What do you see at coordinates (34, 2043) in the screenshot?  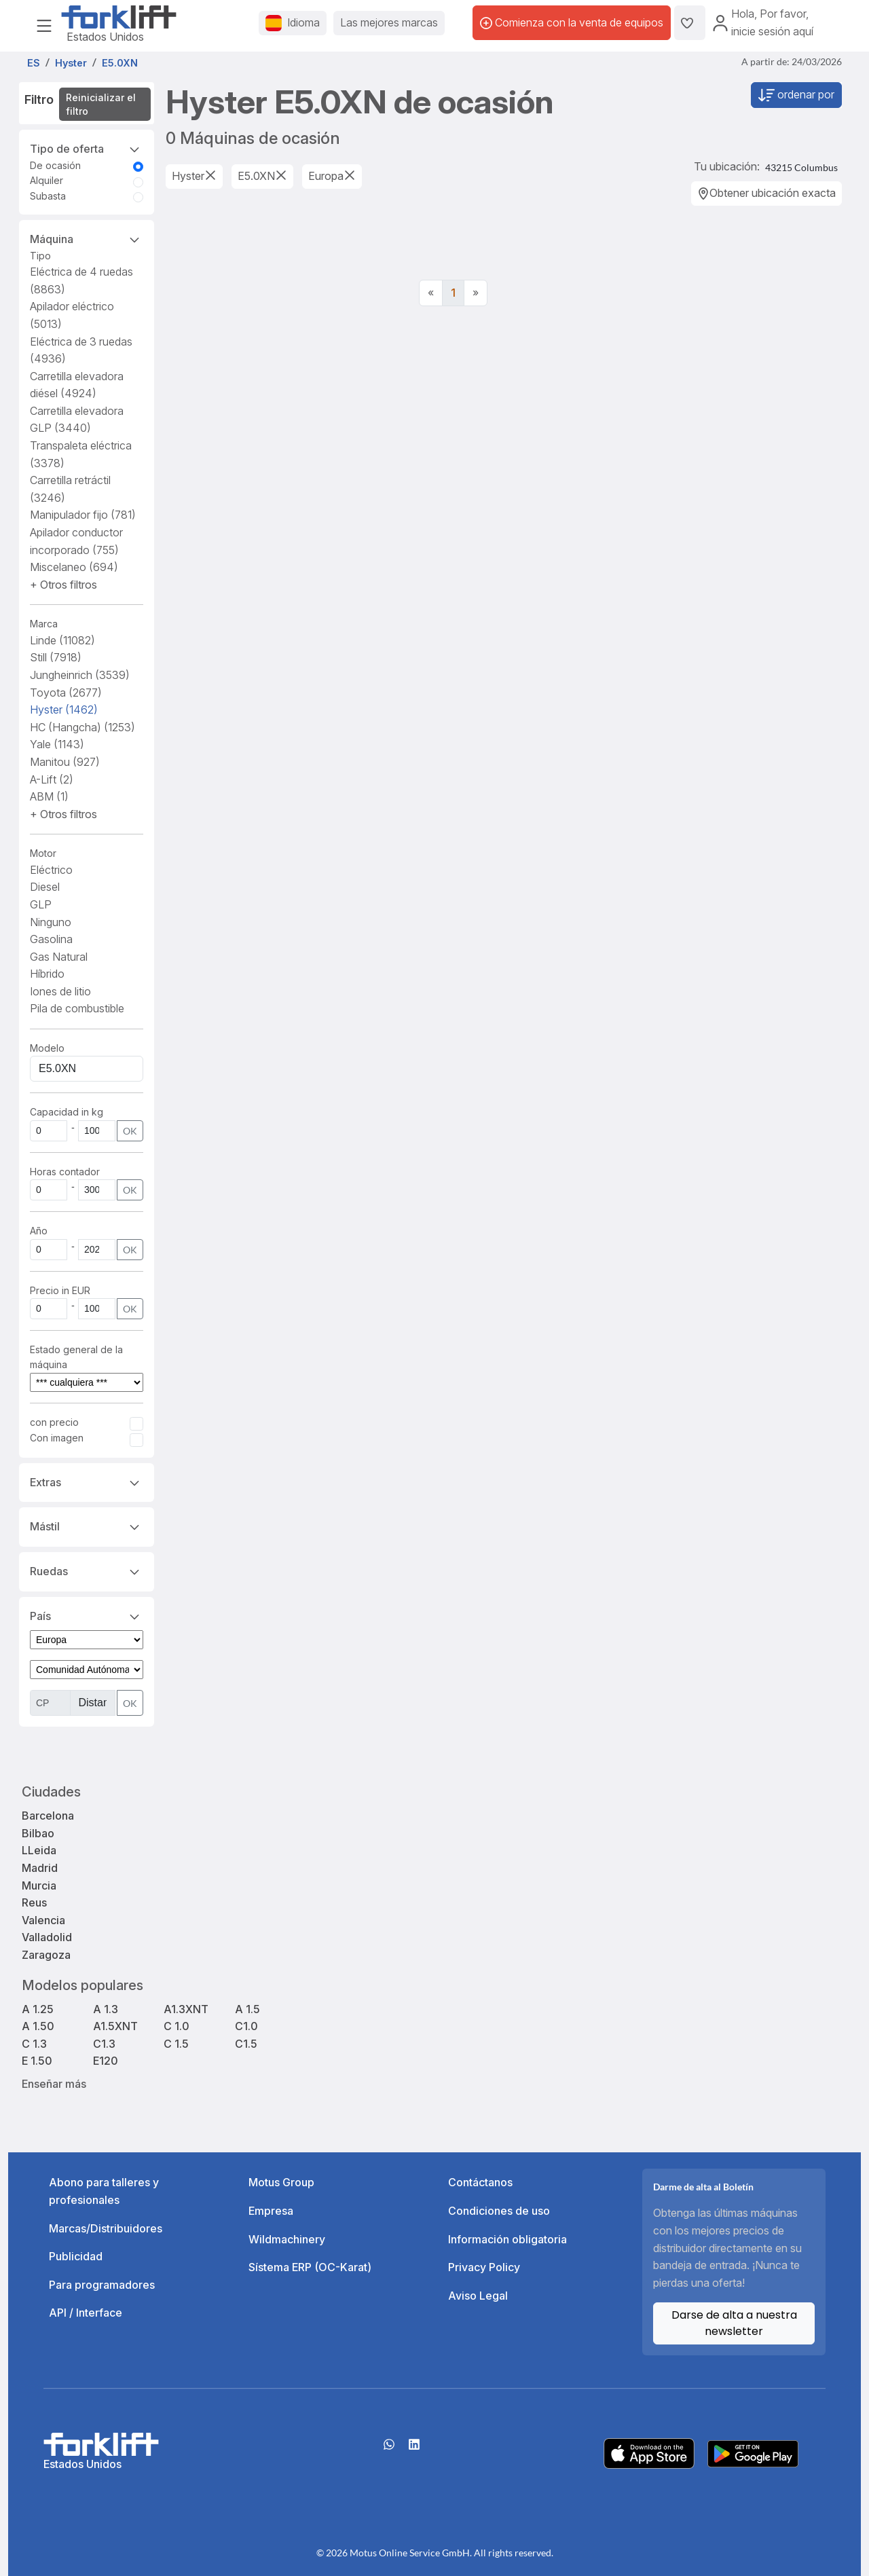 I see `C 1.3` at bounding box center [34, 2043].